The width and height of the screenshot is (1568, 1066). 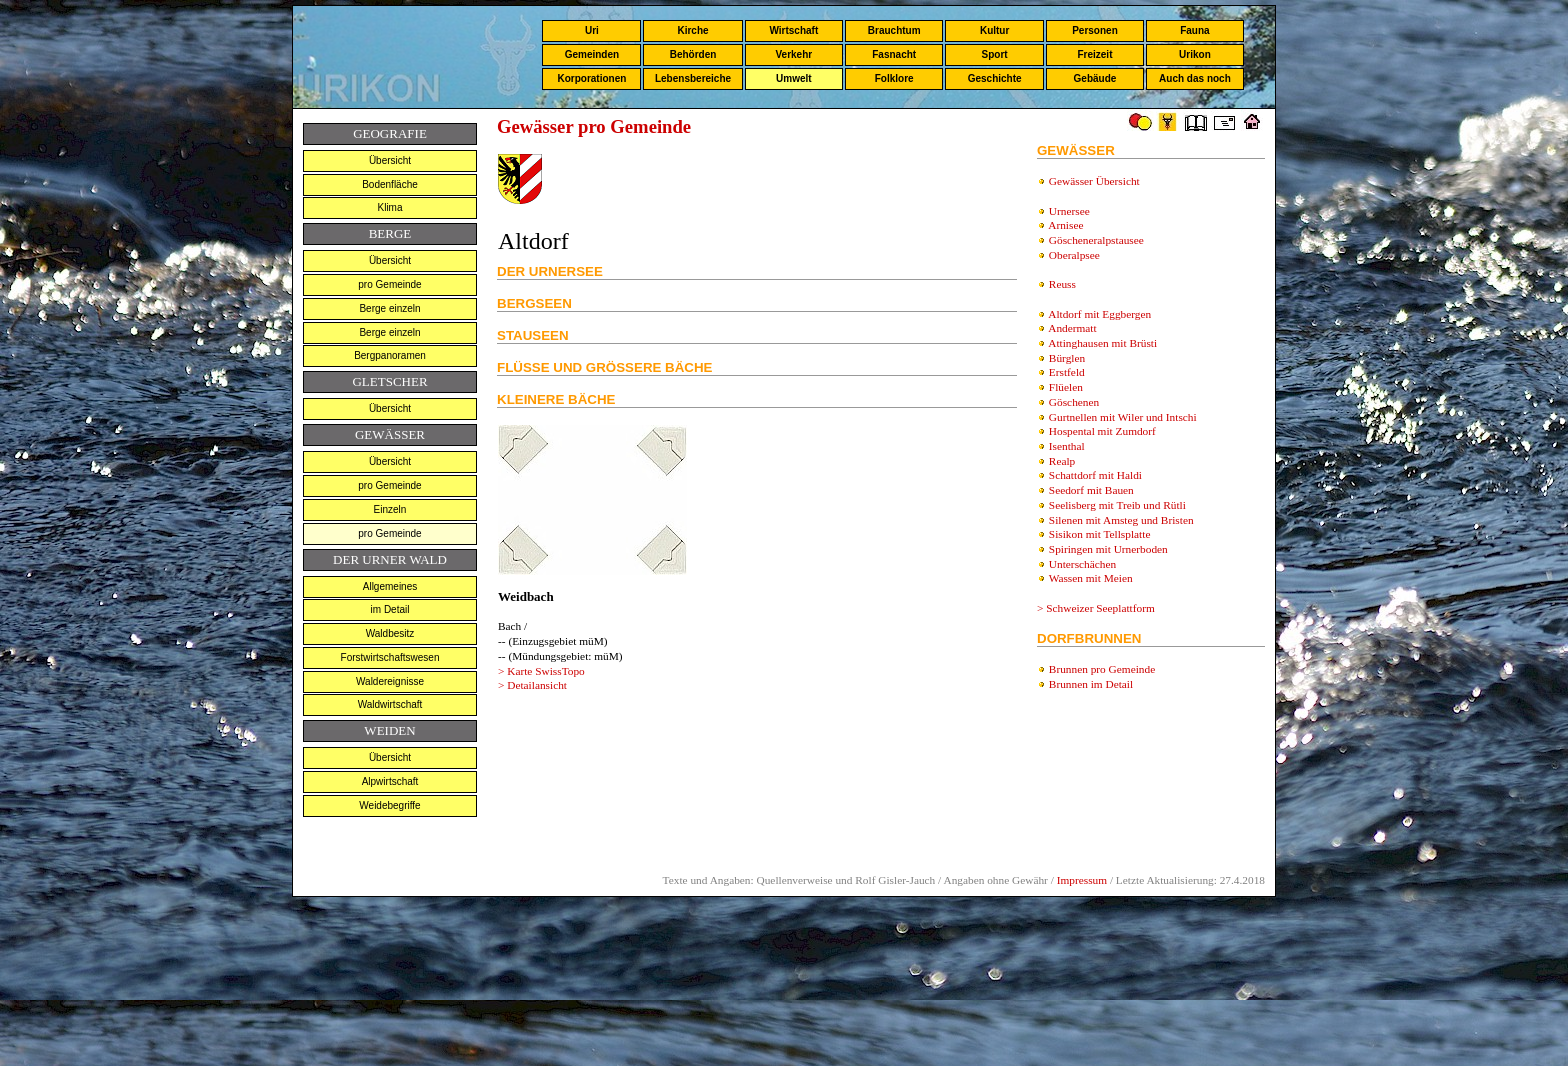 I want to click on Wirtschaft, so click(x=793, y=30).